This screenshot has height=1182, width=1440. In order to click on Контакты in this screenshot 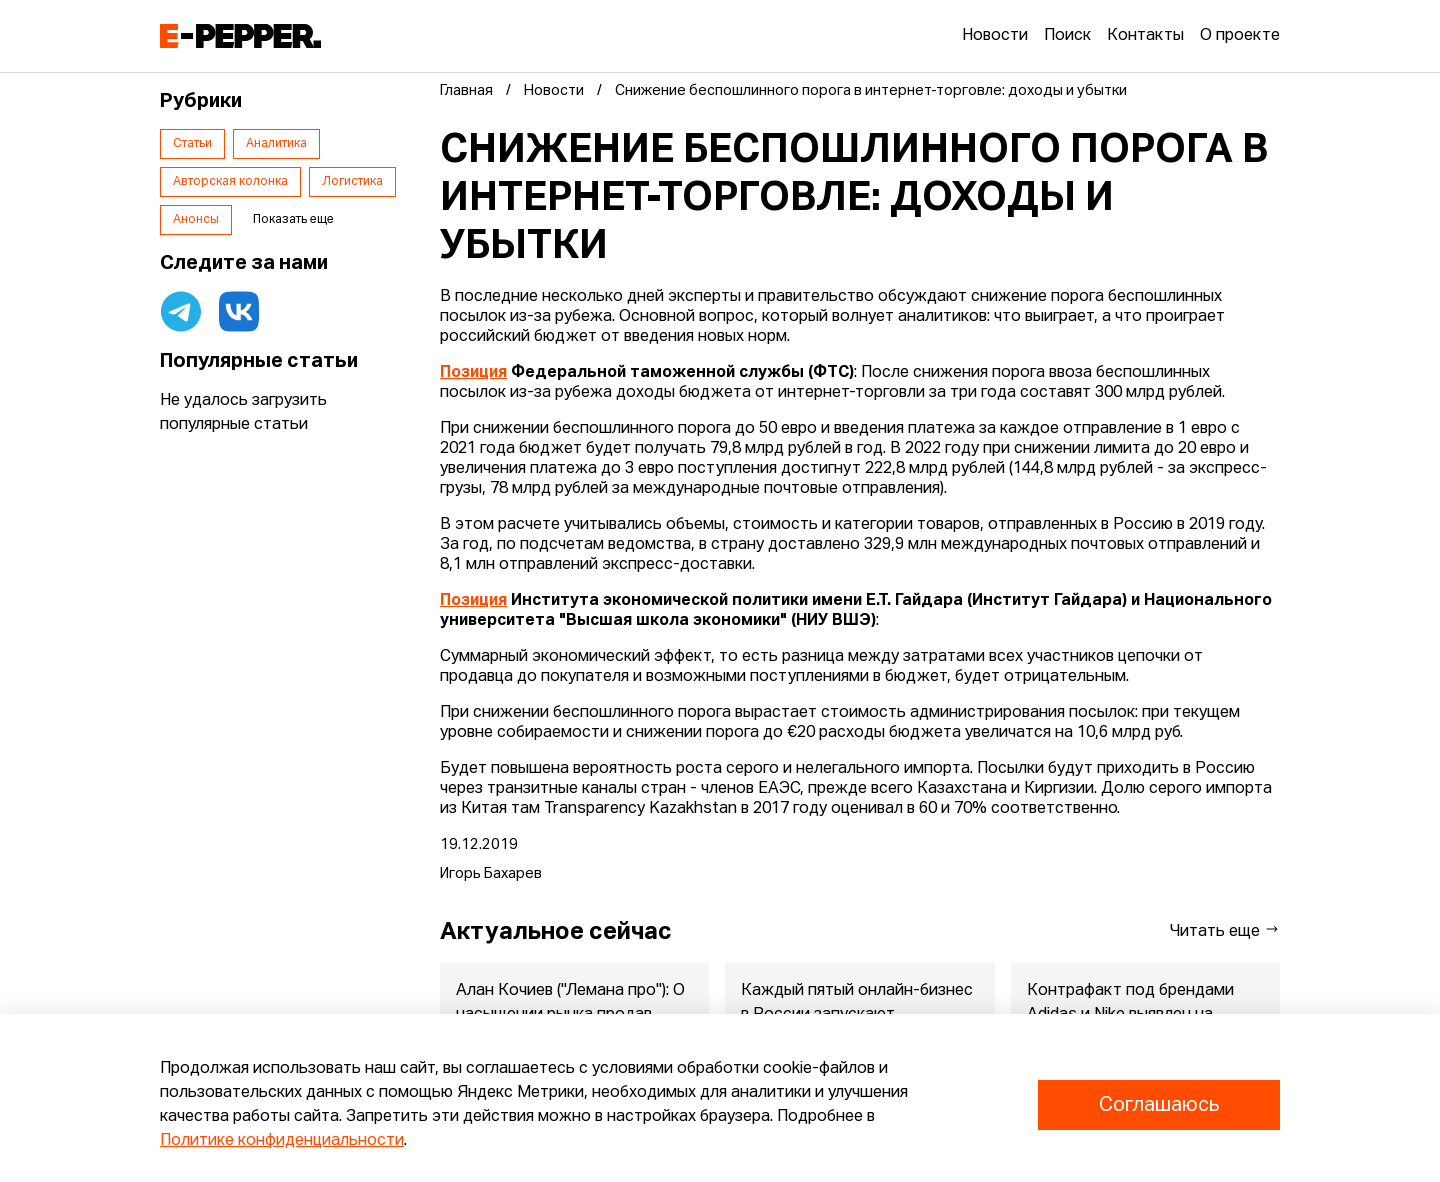, I will do `click(1145, 36)`.